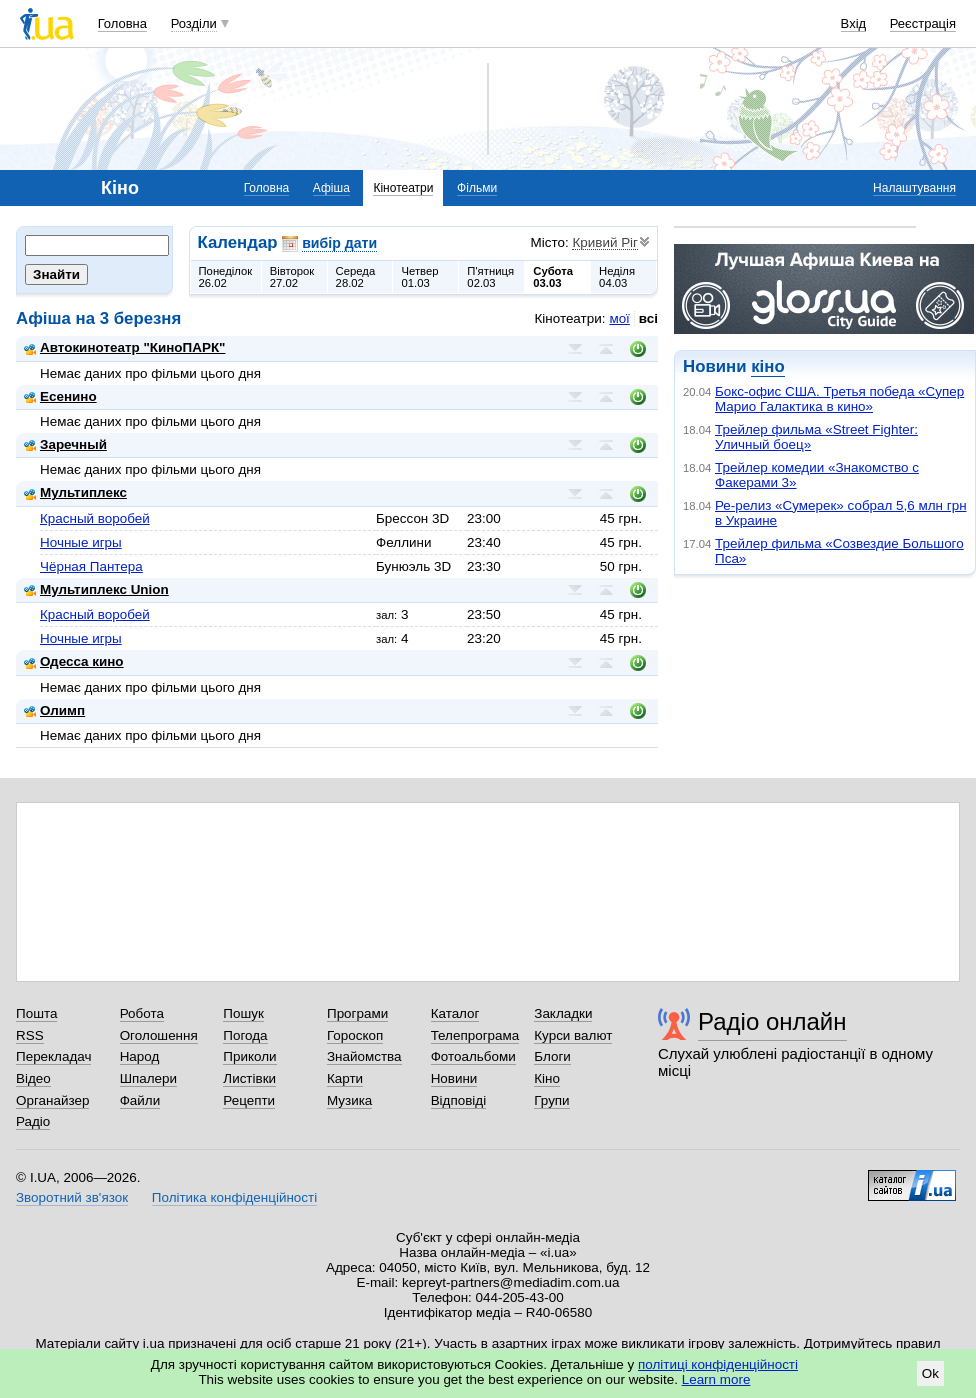 The height and width of the screenshot is (1398, 976). What do you see at coordinates (356, 277) in the screenshot?
I see `Середа28.02` at bounding box center [356, 277].